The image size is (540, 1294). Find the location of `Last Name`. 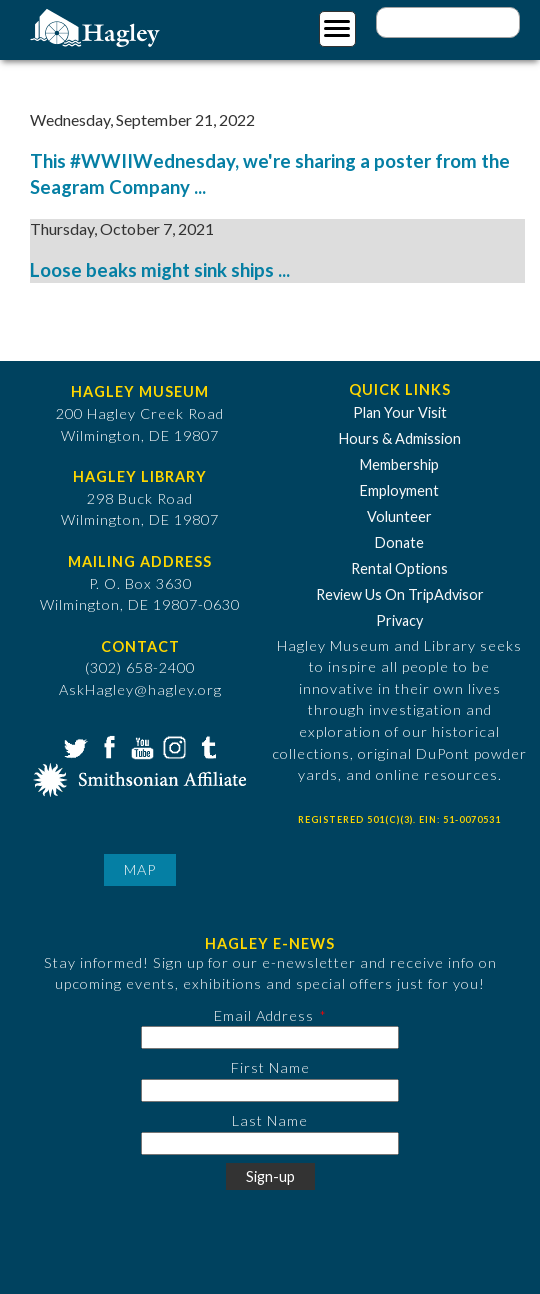

Last Name is located at coordinates (270, 1120).